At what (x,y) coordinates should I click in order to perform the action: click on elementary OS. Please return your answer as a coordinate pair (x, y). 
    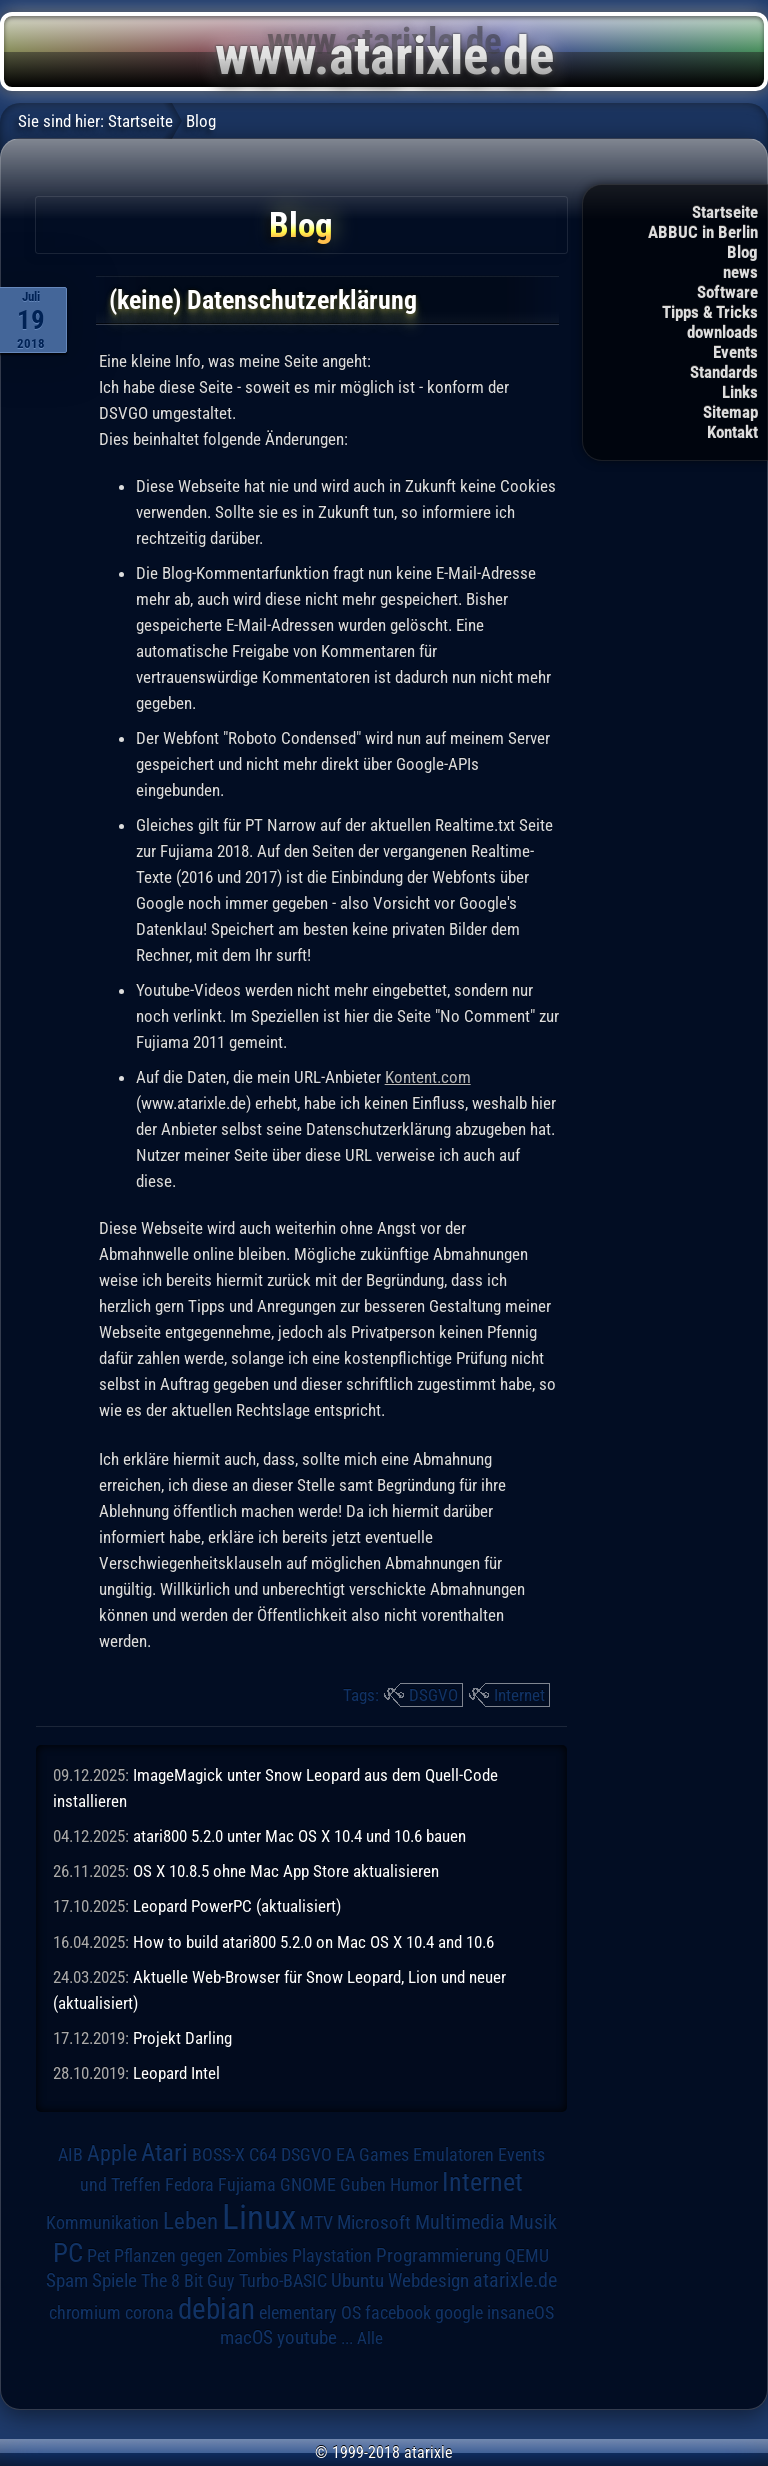
    Looking at the image, I should click on (310, 2312).